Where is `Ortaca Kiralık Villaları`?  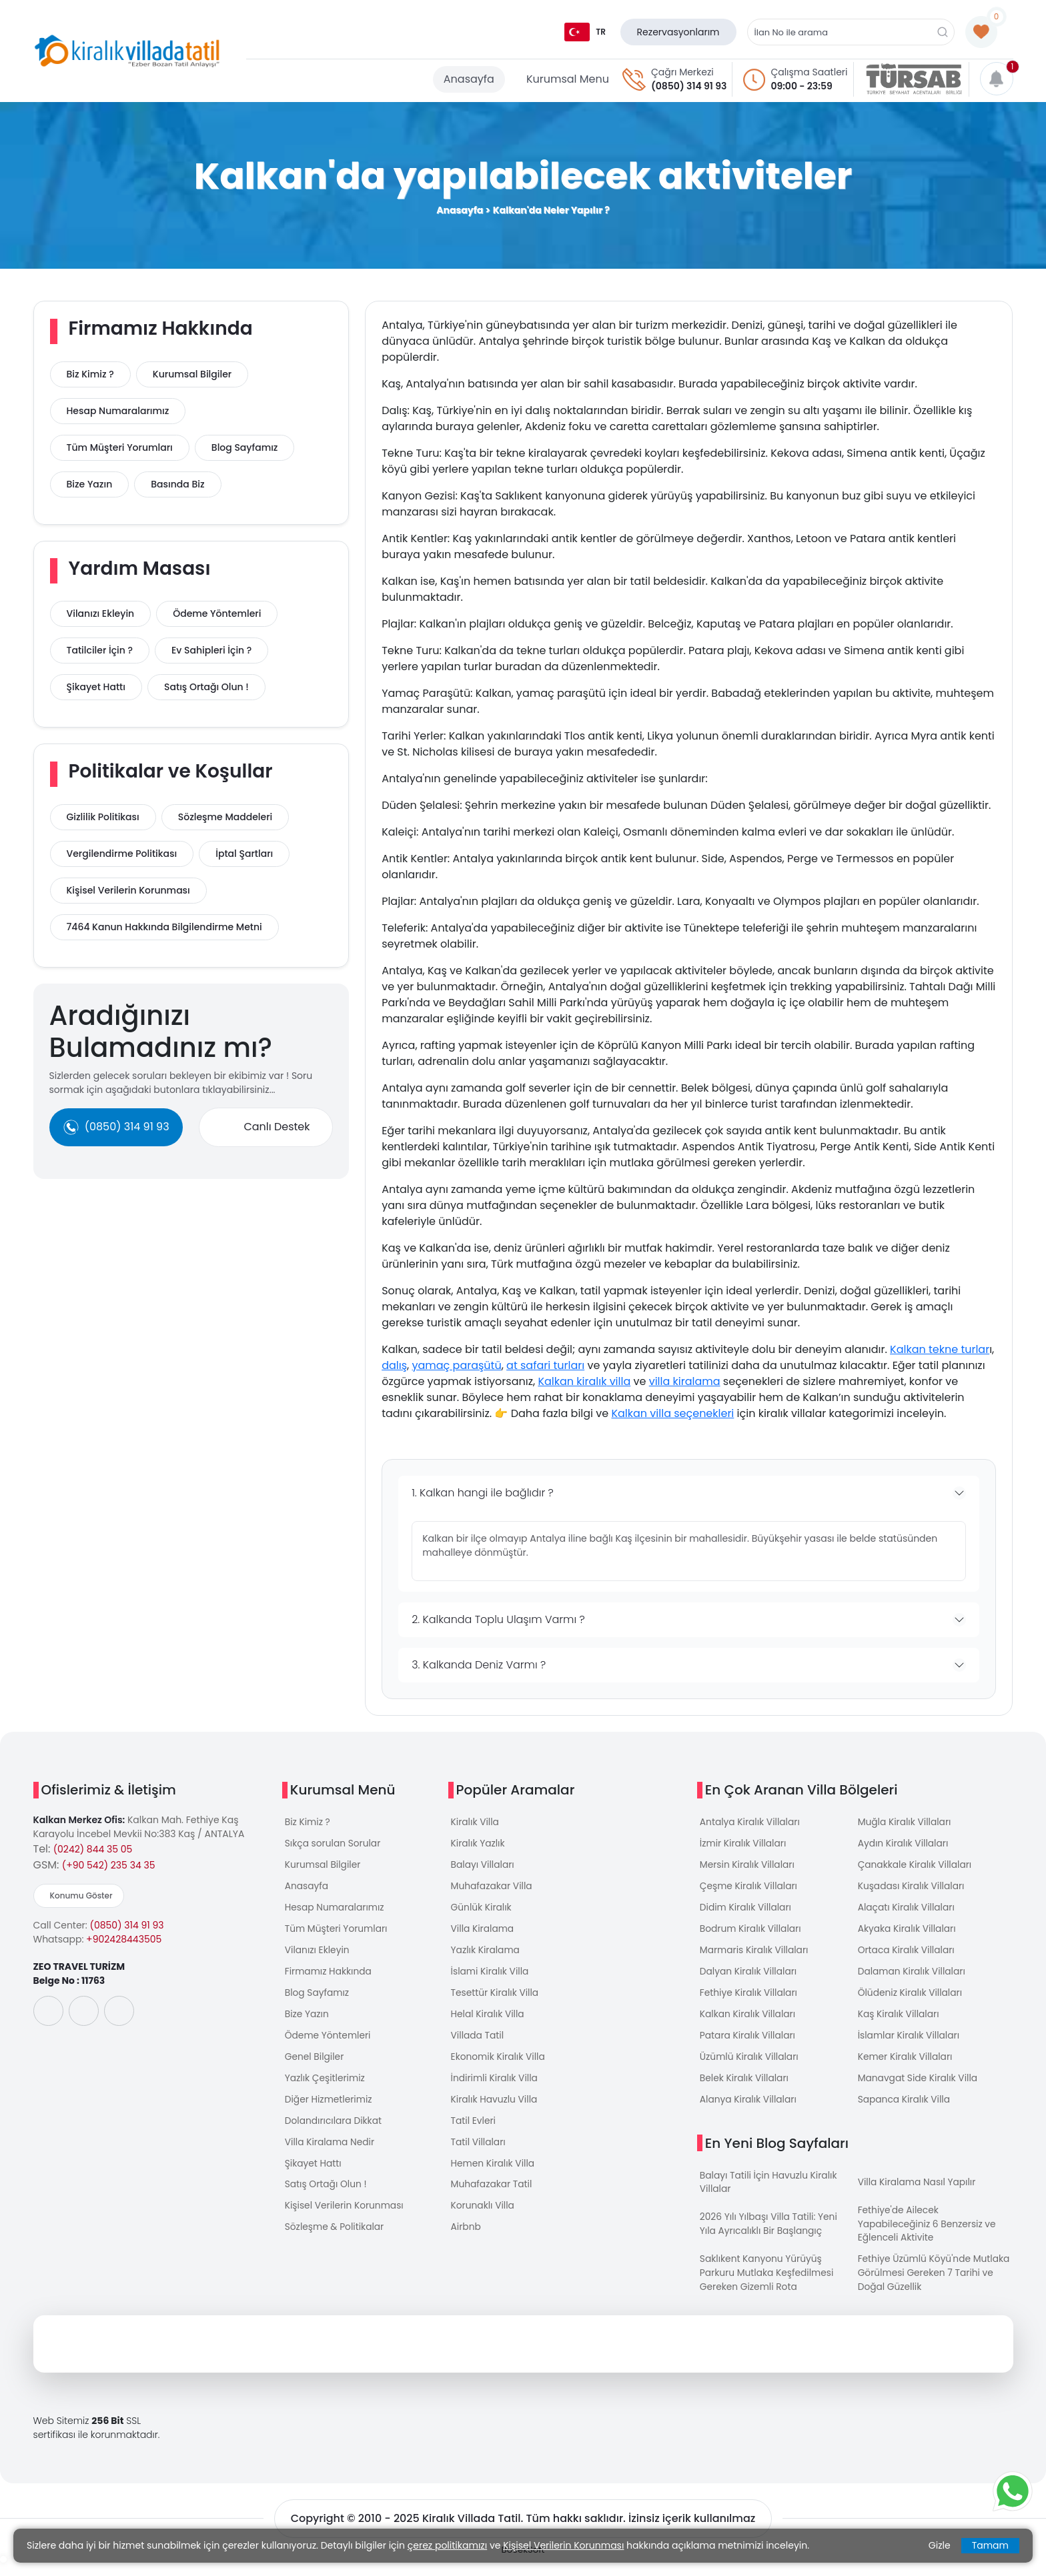
Ortaca Kiralık Villaları is located at coordinates (907, 1954).